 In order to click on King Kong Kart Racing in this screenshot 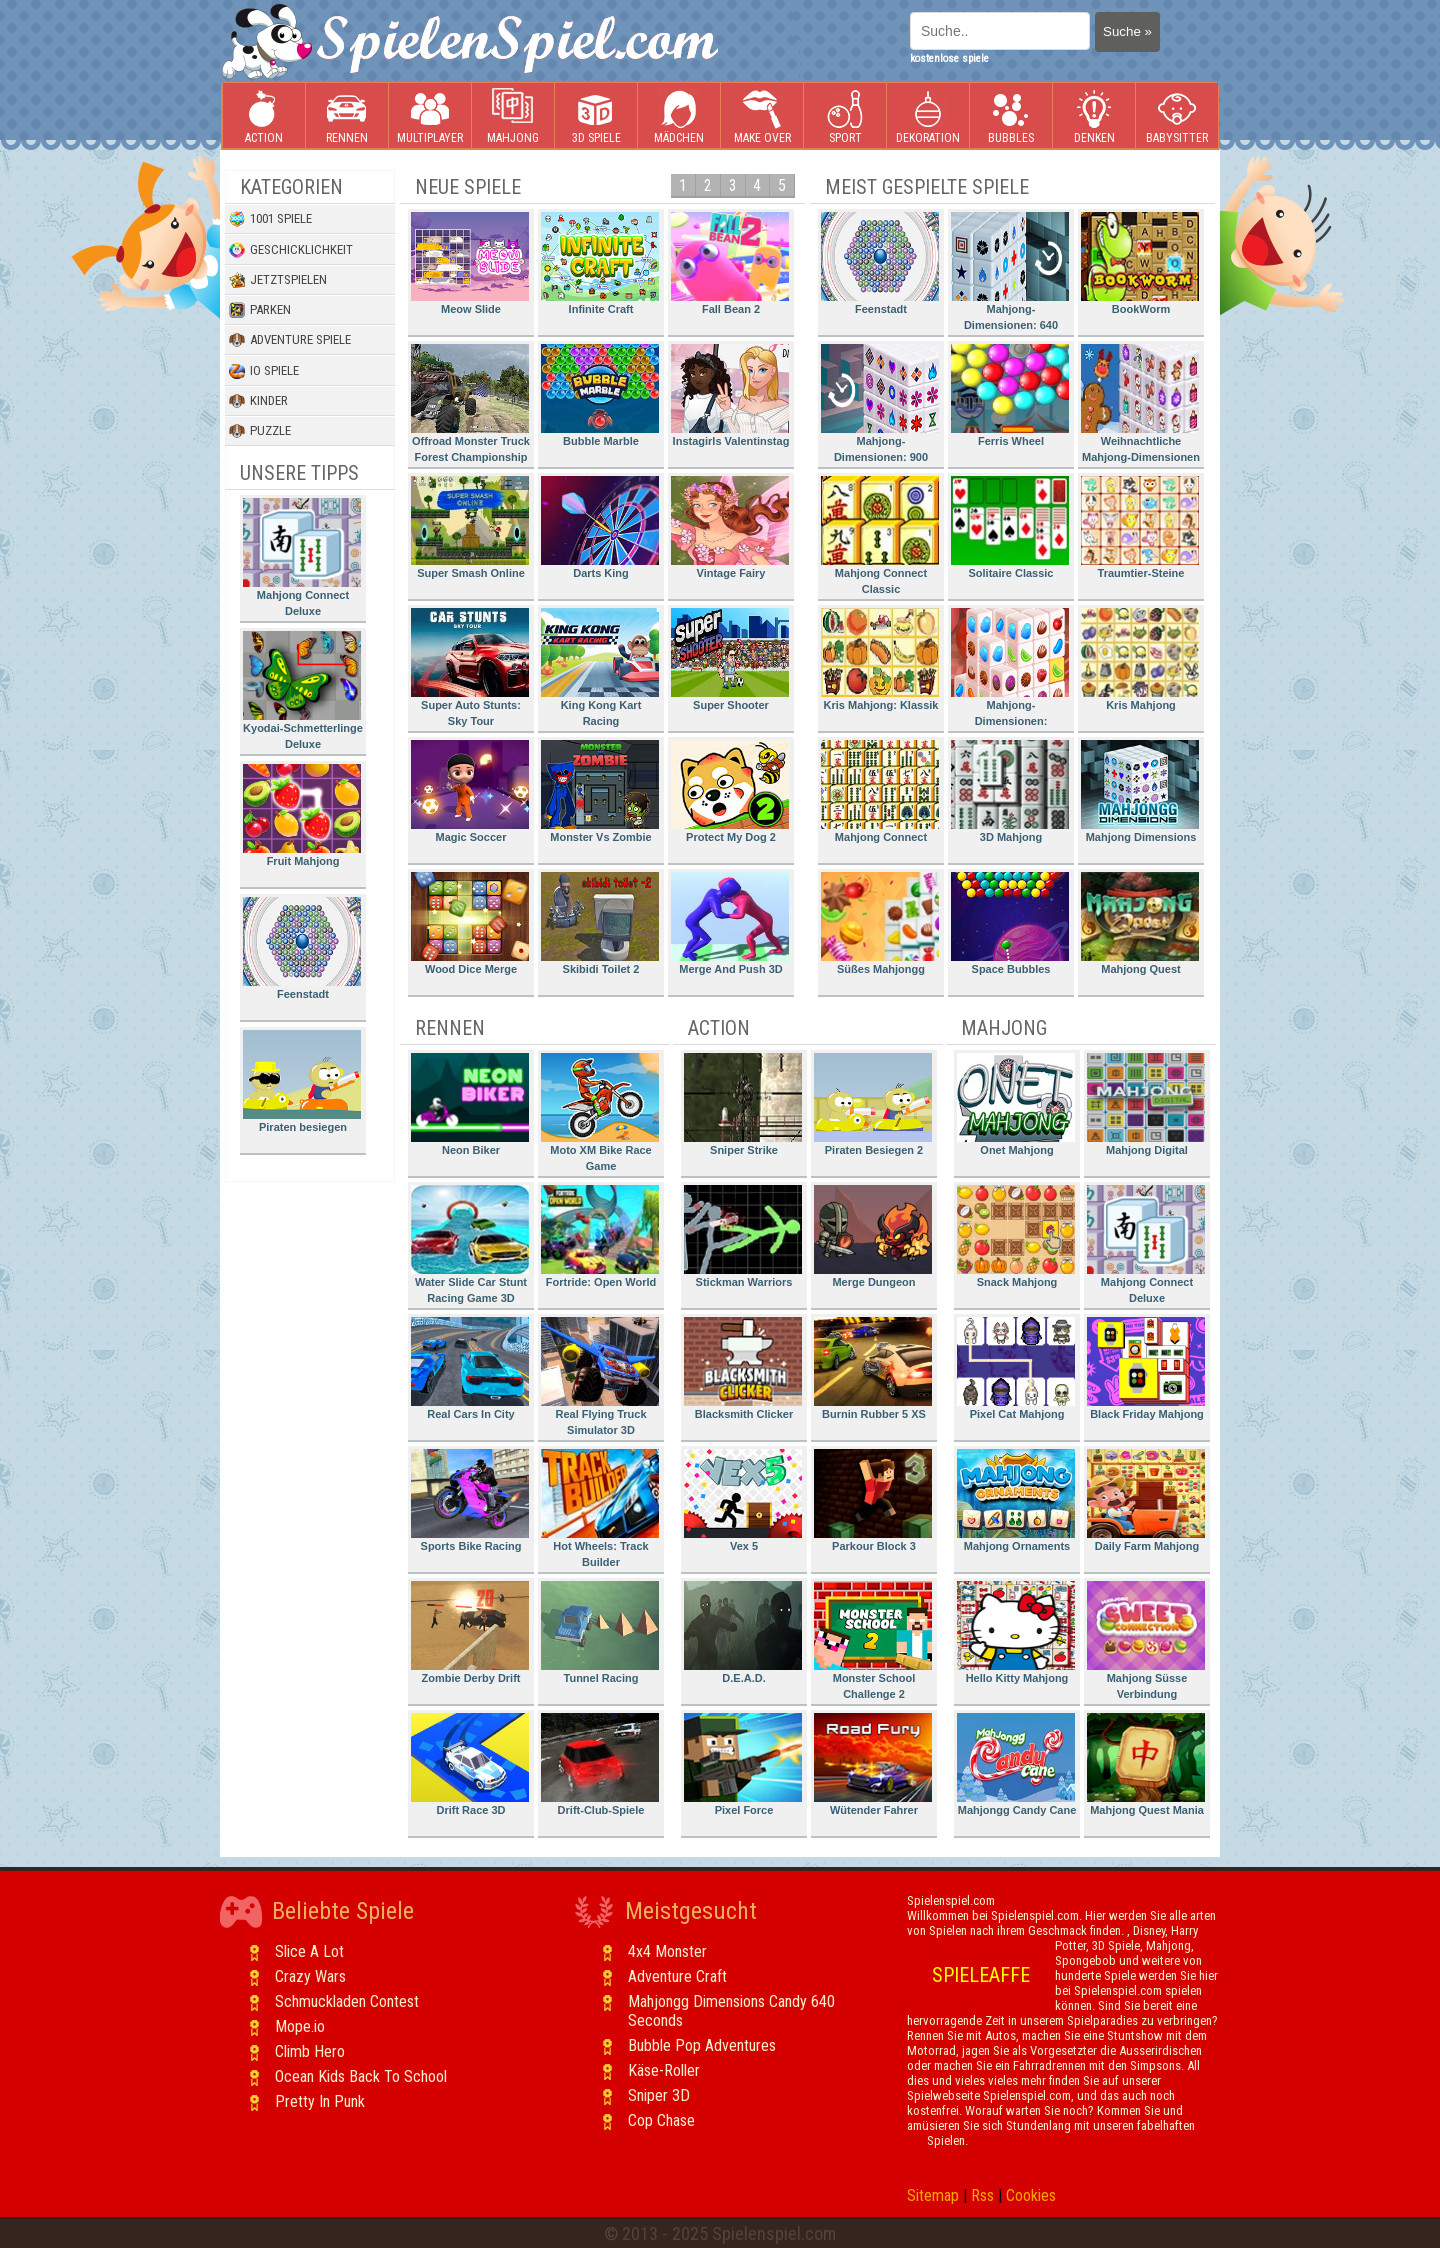, I will do `click(600, 667)`.